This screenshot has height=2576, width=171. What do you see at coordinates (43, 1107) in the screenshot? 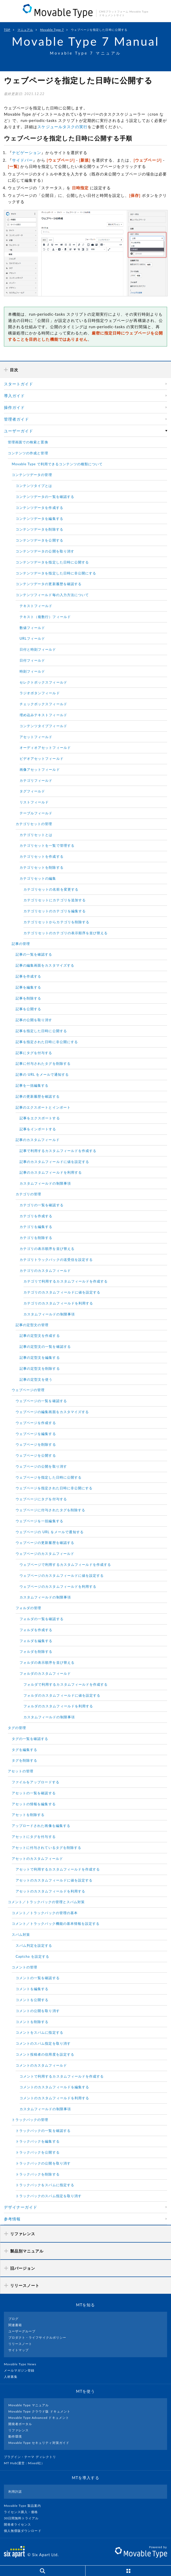
I see `記事のエクスポートとインポート` at bounding box center [43, 1107].